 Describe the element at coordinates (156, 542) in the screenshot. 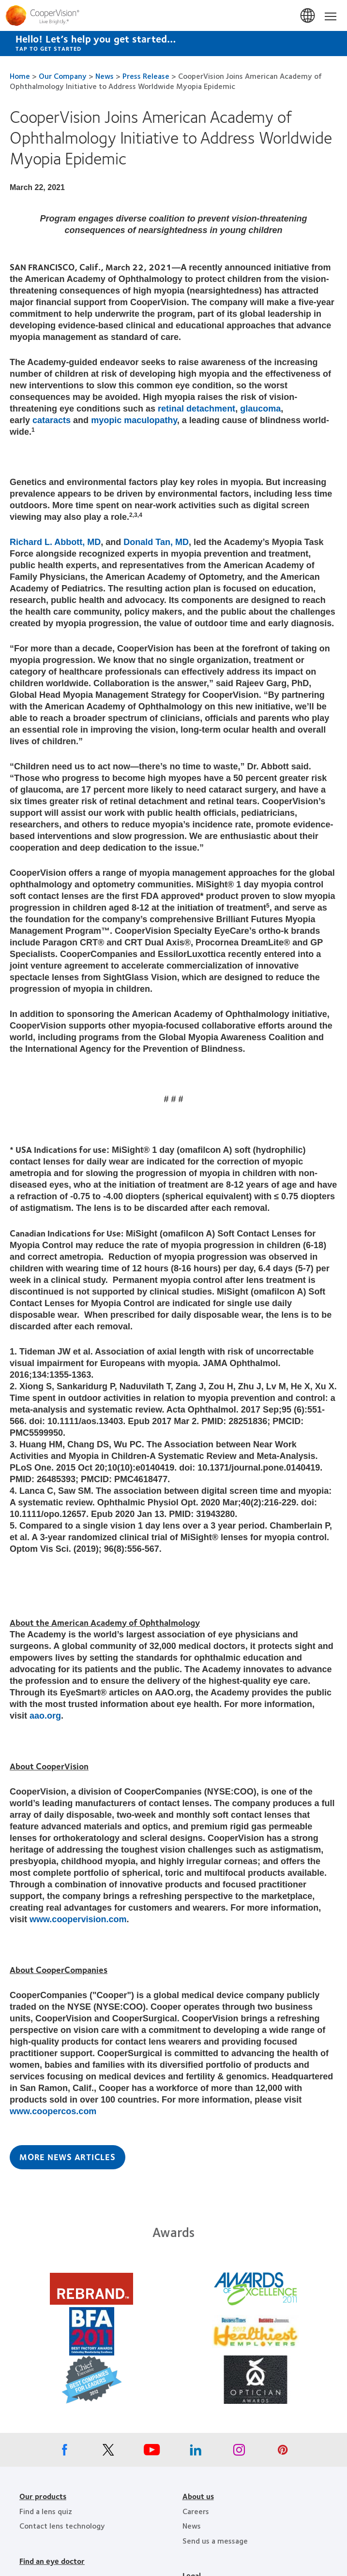

I see `Donald Tan, MD` at that location.